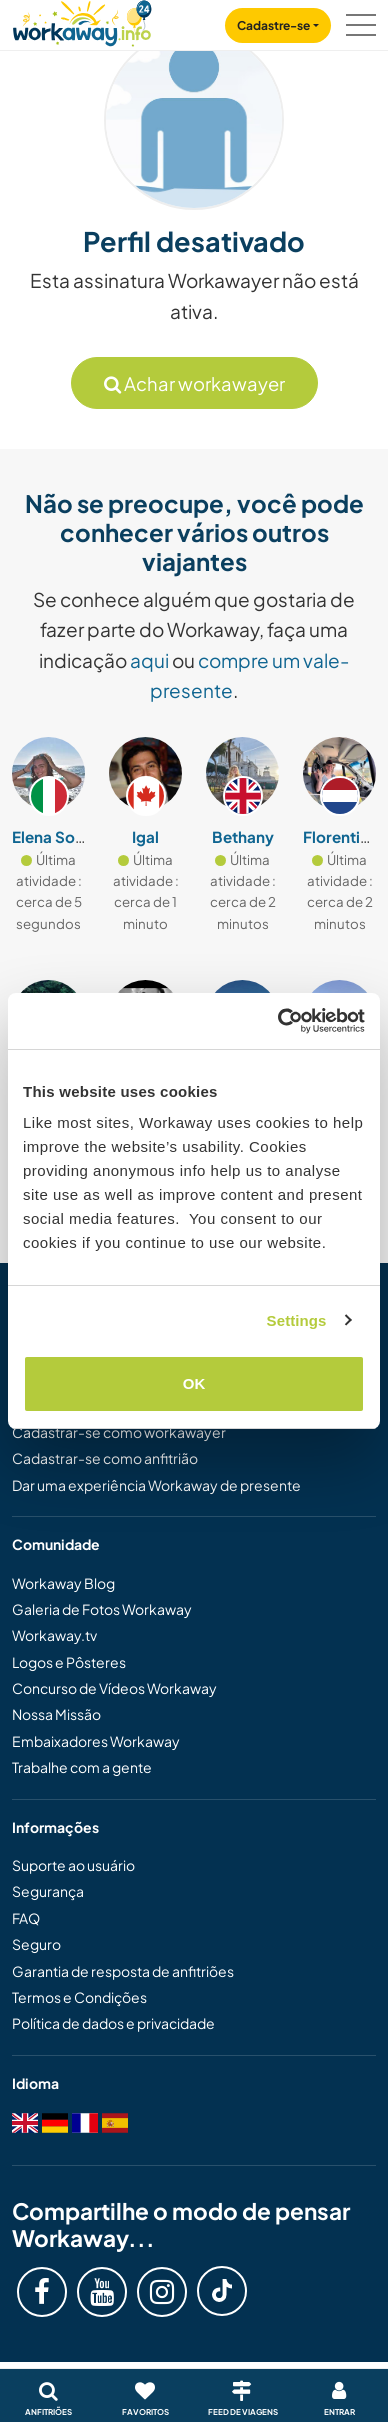 The width and height of the screenshot is (388, 2422). What do you see at coordinates (105, 1458) in the screenshot?
I see `Cadastrar-se como anfitrião` at bounding box center [105, 1458].